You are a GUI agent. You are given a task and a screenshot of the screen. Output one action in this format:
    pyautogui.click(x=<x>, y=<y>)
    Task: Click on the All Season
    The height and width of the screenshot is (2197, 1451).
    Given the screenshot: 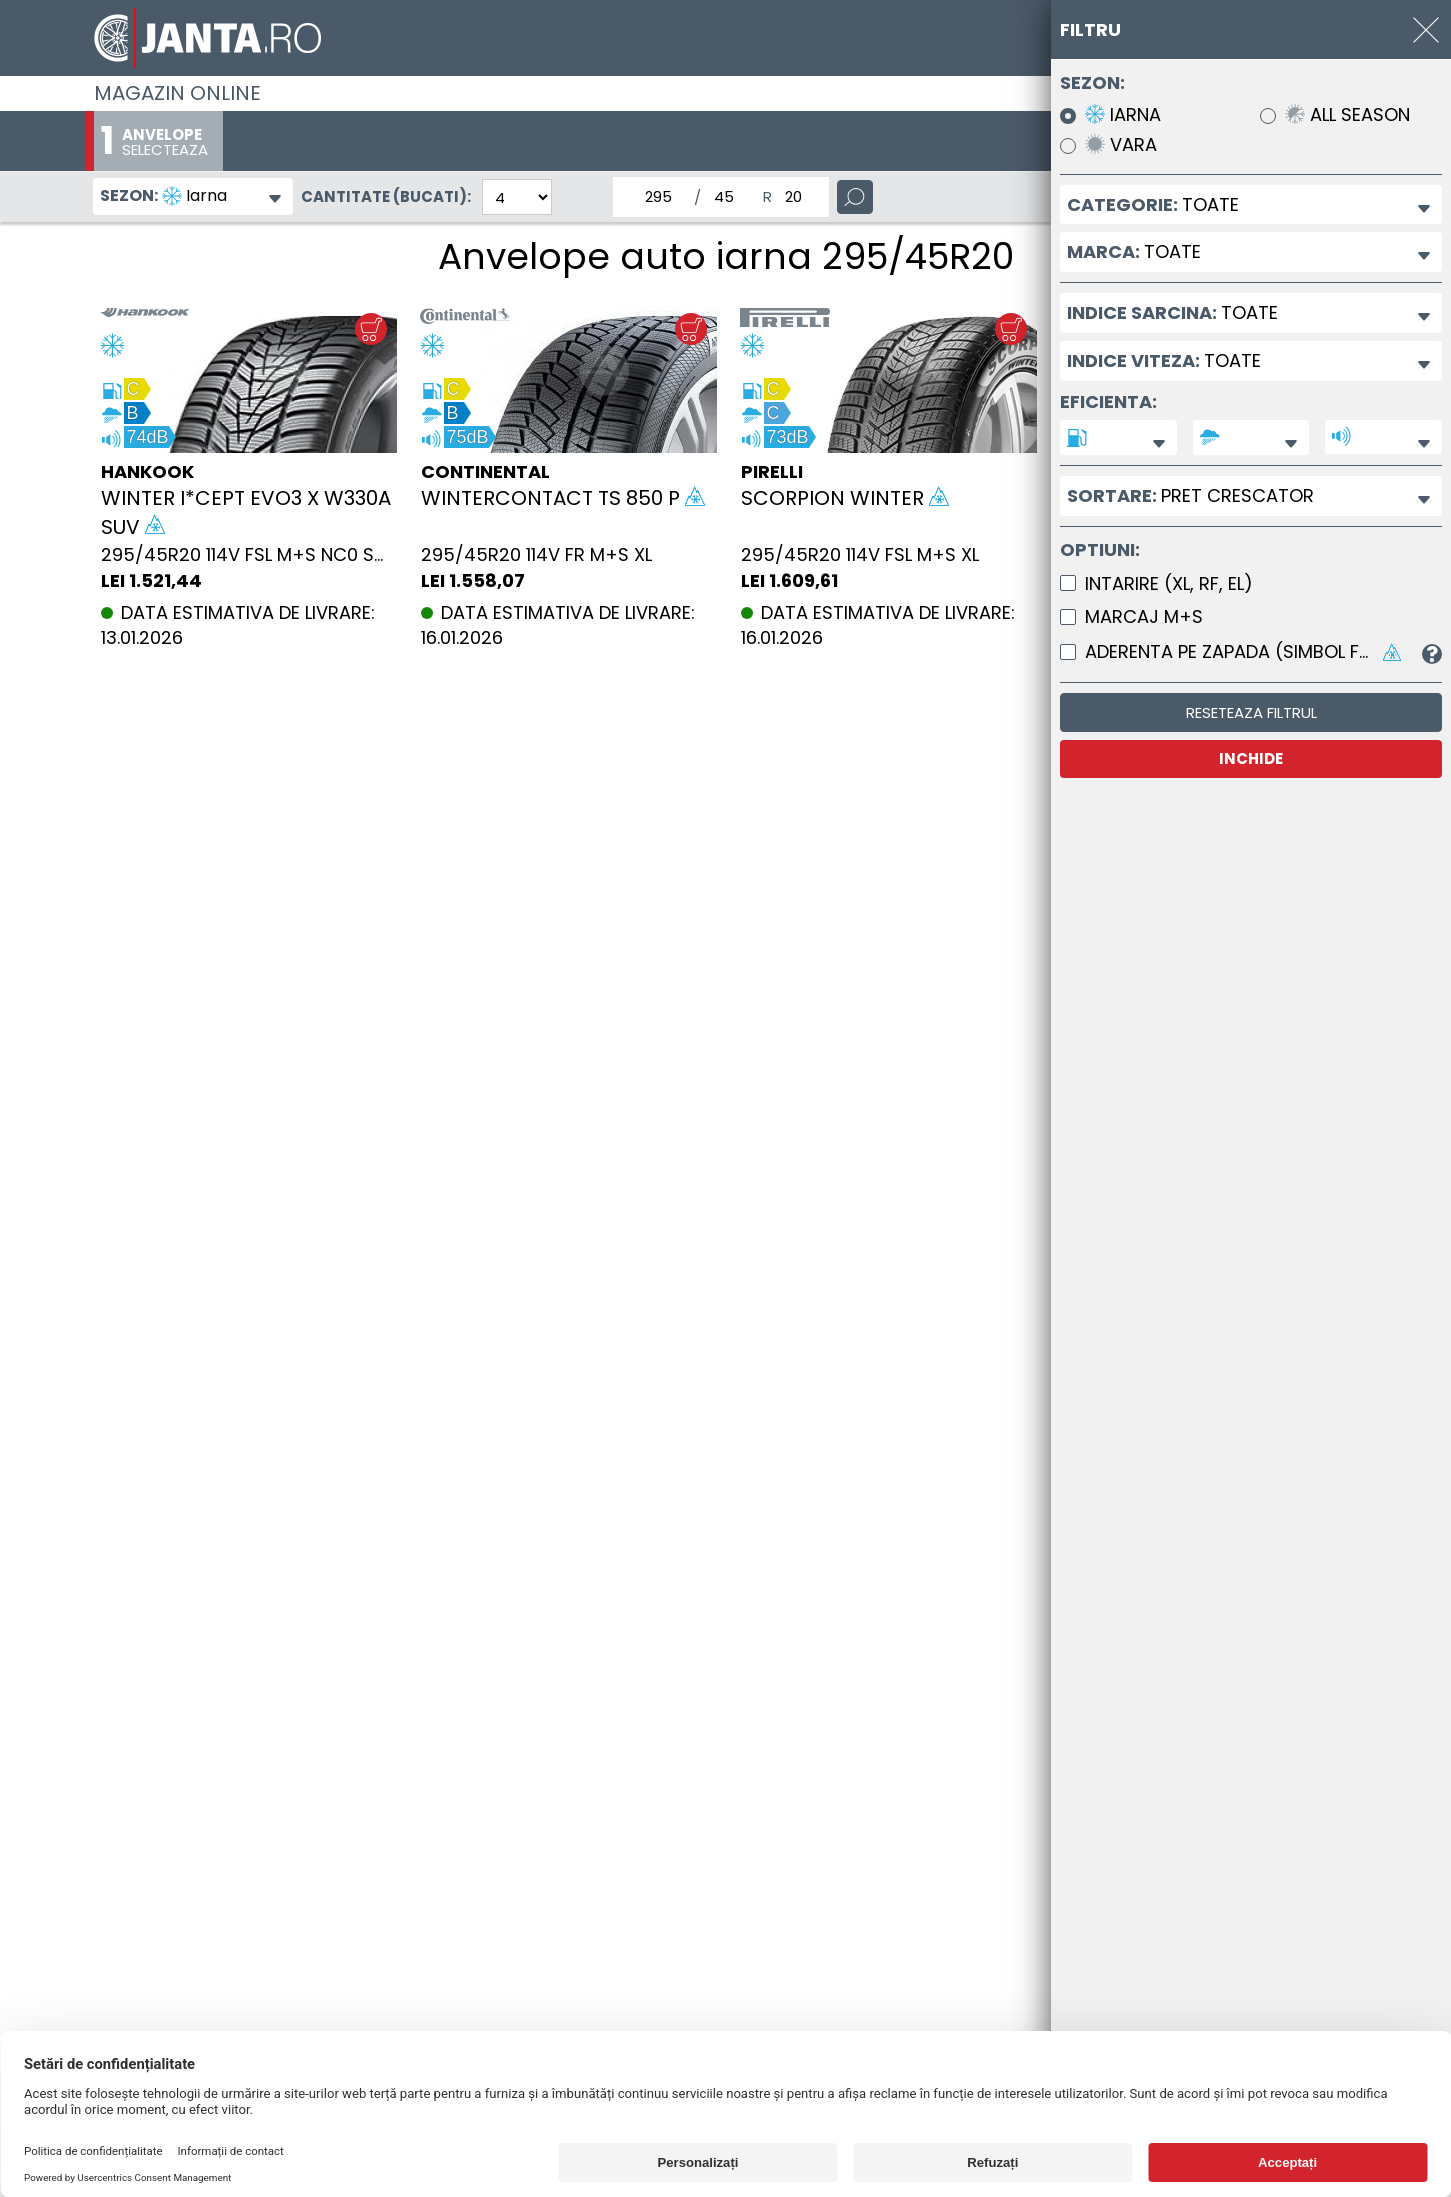 What is the action you would take?
    pyautogui.click(x=1347, y=115)
    